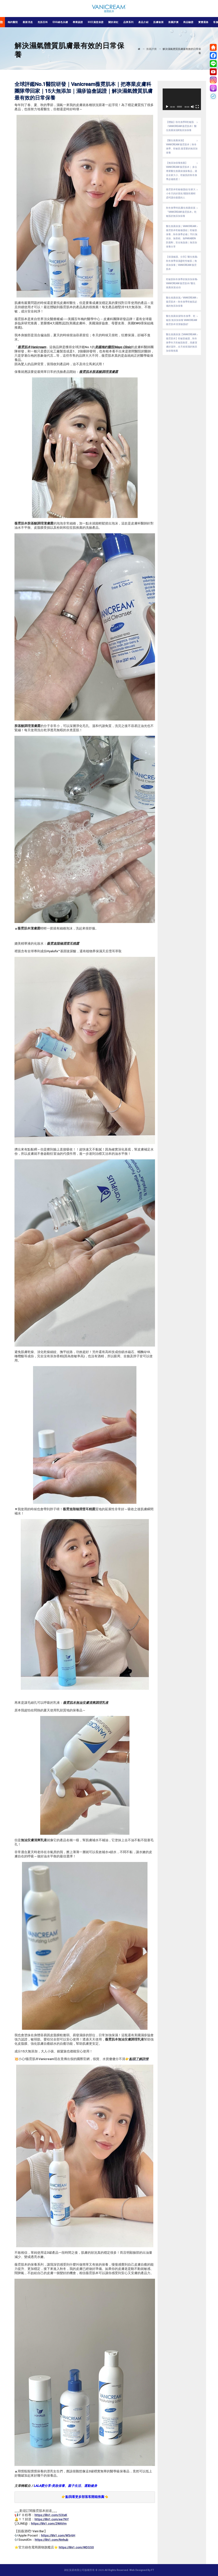 This screenshot has width=218, height=2576. What do you see at coordinates (76, 2547) in the screenshot?
I see `https://lihi1.com/WDSS0` at bounding box center [76, 2547].